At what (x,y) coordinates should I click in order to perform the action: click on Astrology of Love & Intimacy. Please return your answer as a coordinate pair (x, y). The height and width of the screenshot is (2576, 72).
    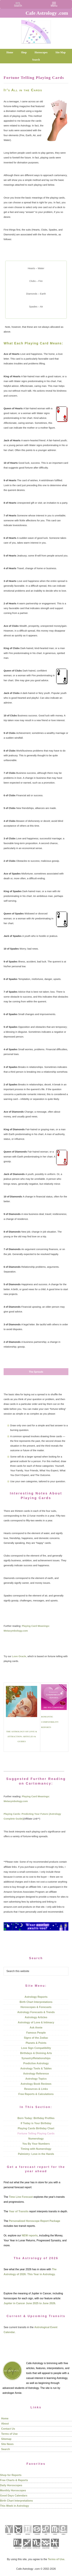
    Looking at the image, I should click on (36, 2022).